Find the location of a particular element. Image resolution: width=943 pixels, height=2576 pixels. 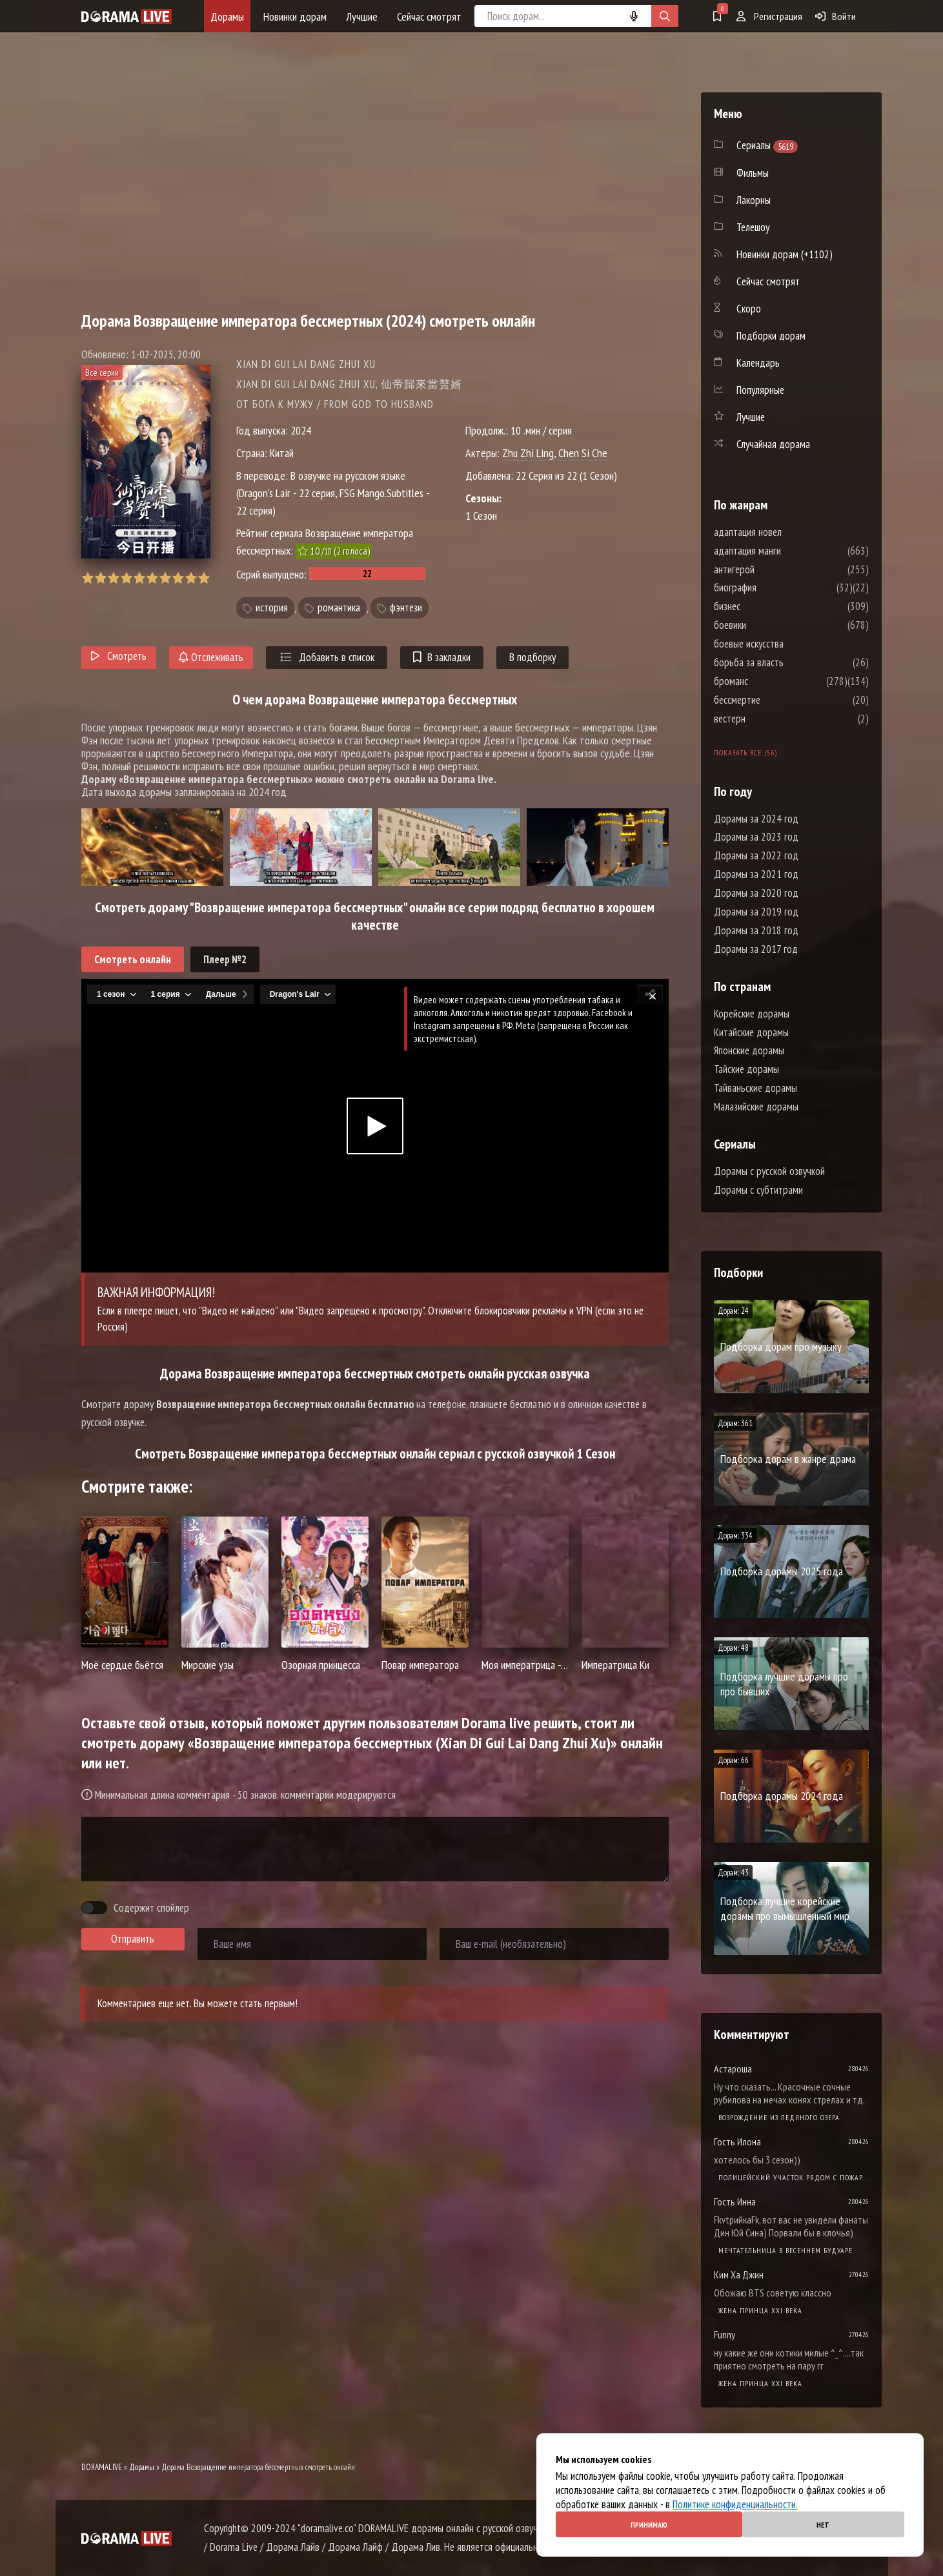

Дорамы за 2017 год is located at coordinates (756, 949).